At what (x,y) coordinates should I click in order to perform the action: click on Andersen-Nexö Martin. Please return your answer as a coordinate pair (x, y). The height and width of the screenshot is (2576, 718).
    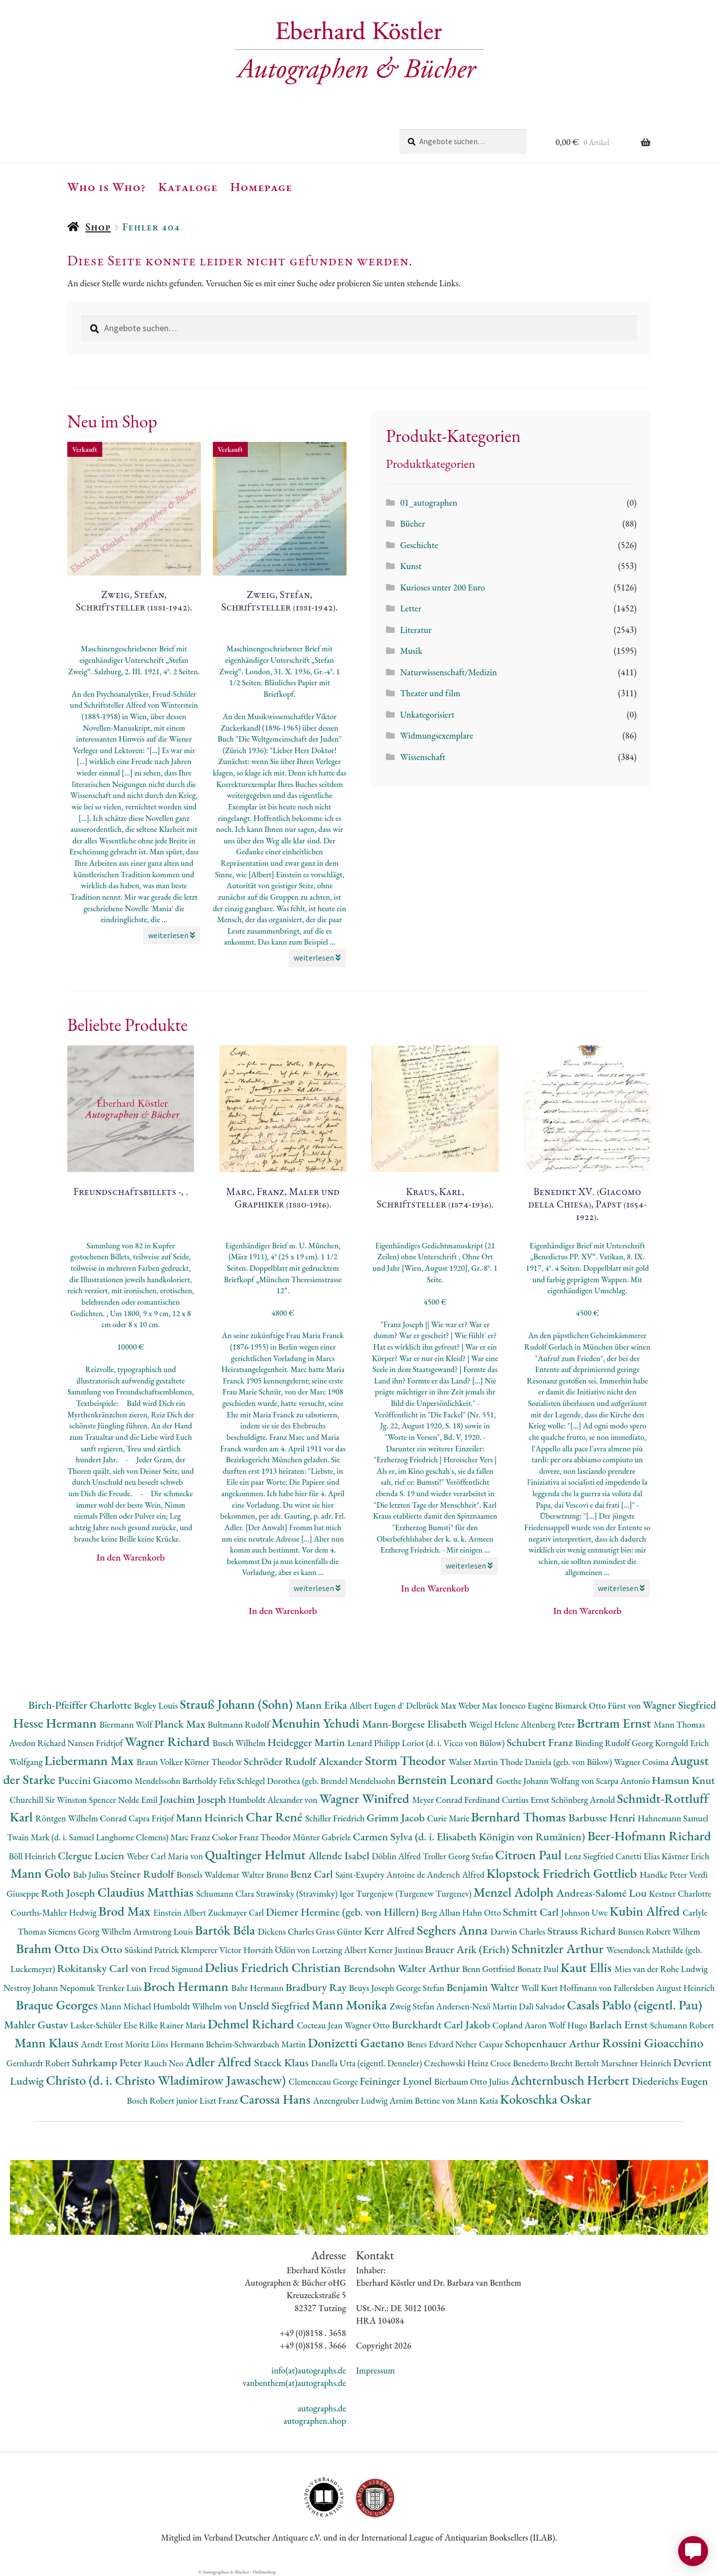
    Looking at the image, I should click on (477, 2006).